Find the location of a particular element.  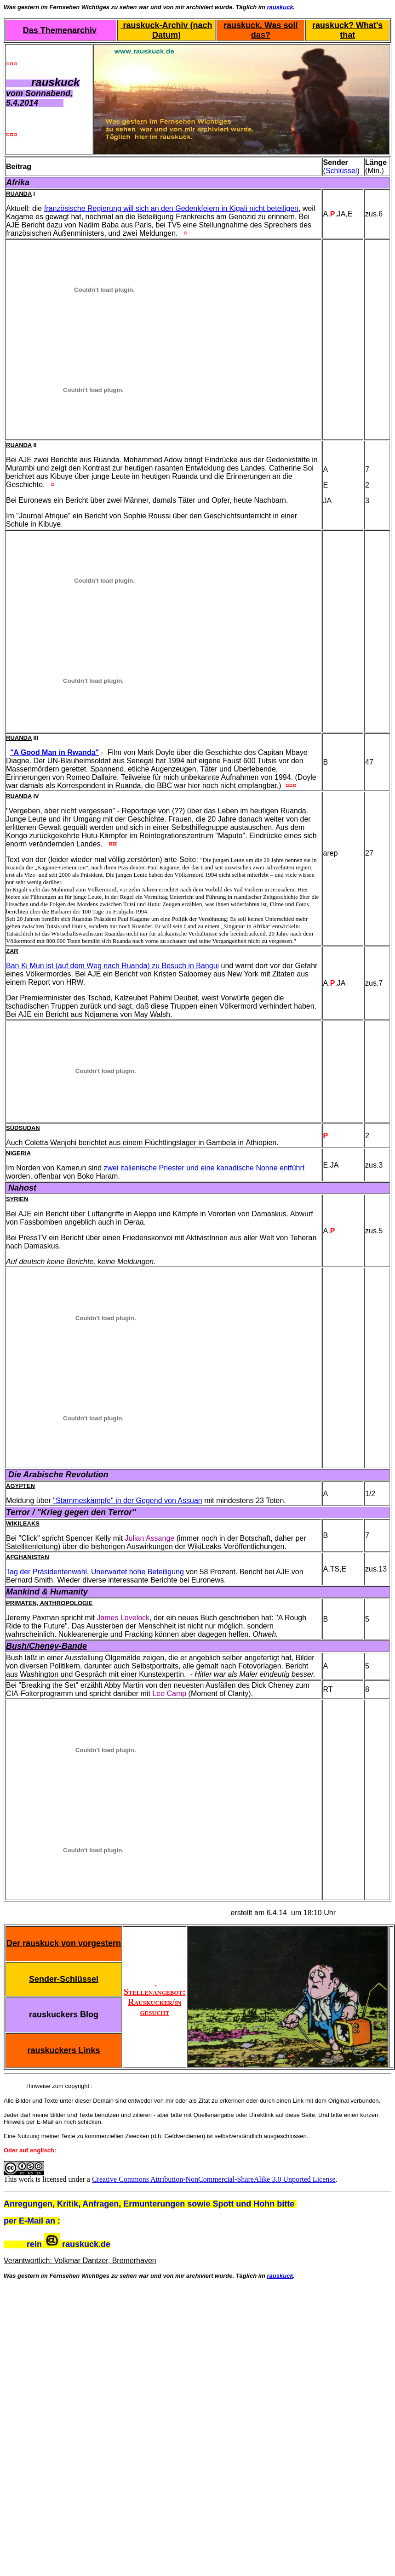

Stellenangebot: Rauskucker/in gesucht is located at coordinates (154, 1997).